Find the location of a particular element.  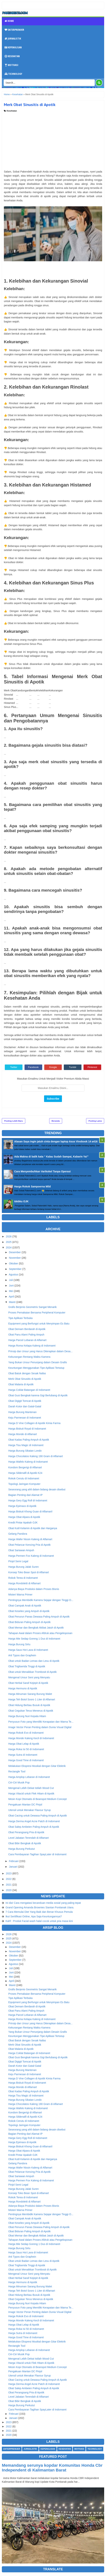

Harga Amplop Lebaran di Indomaret is located at coordinates (29, 1777).